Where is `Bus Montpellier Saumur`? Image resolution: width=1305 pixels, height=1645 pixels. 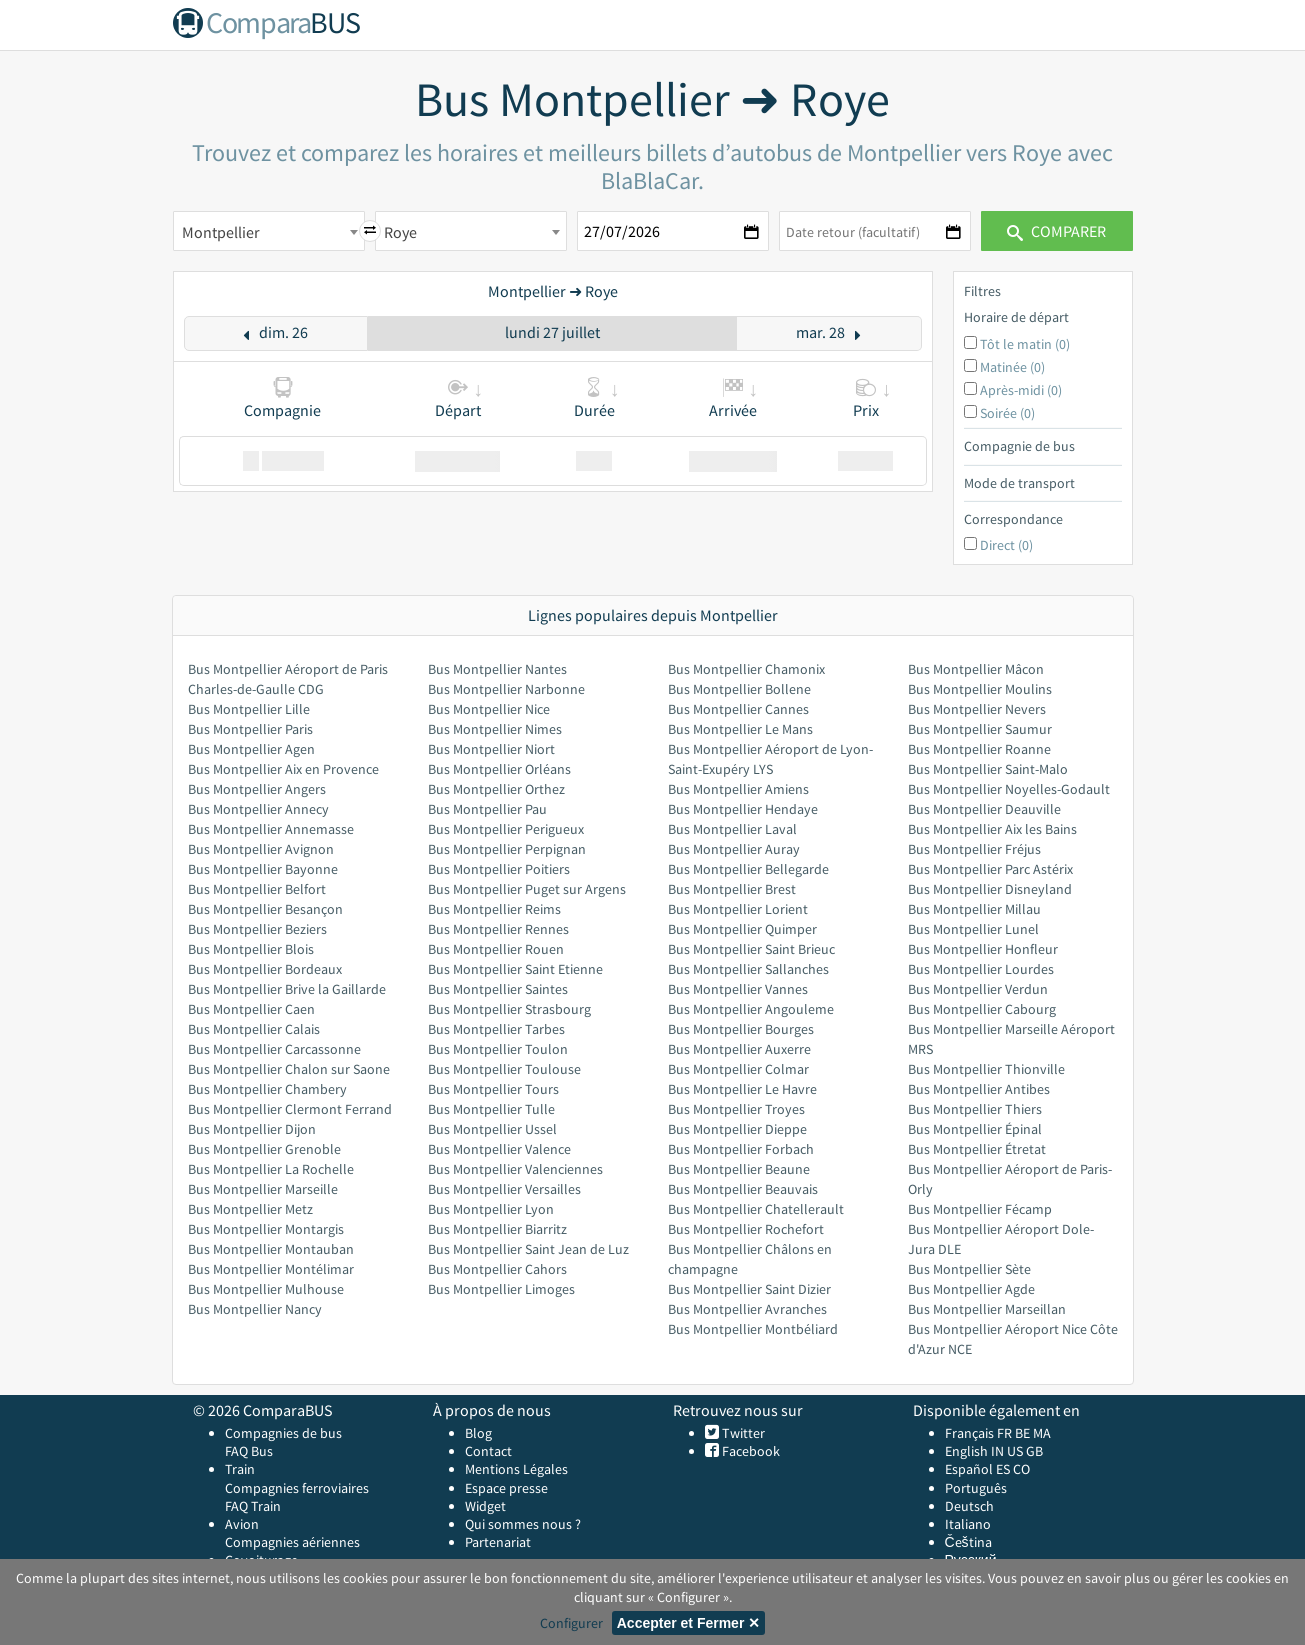 Bus Montpellier Saumur is located at coordinates (980, 729).